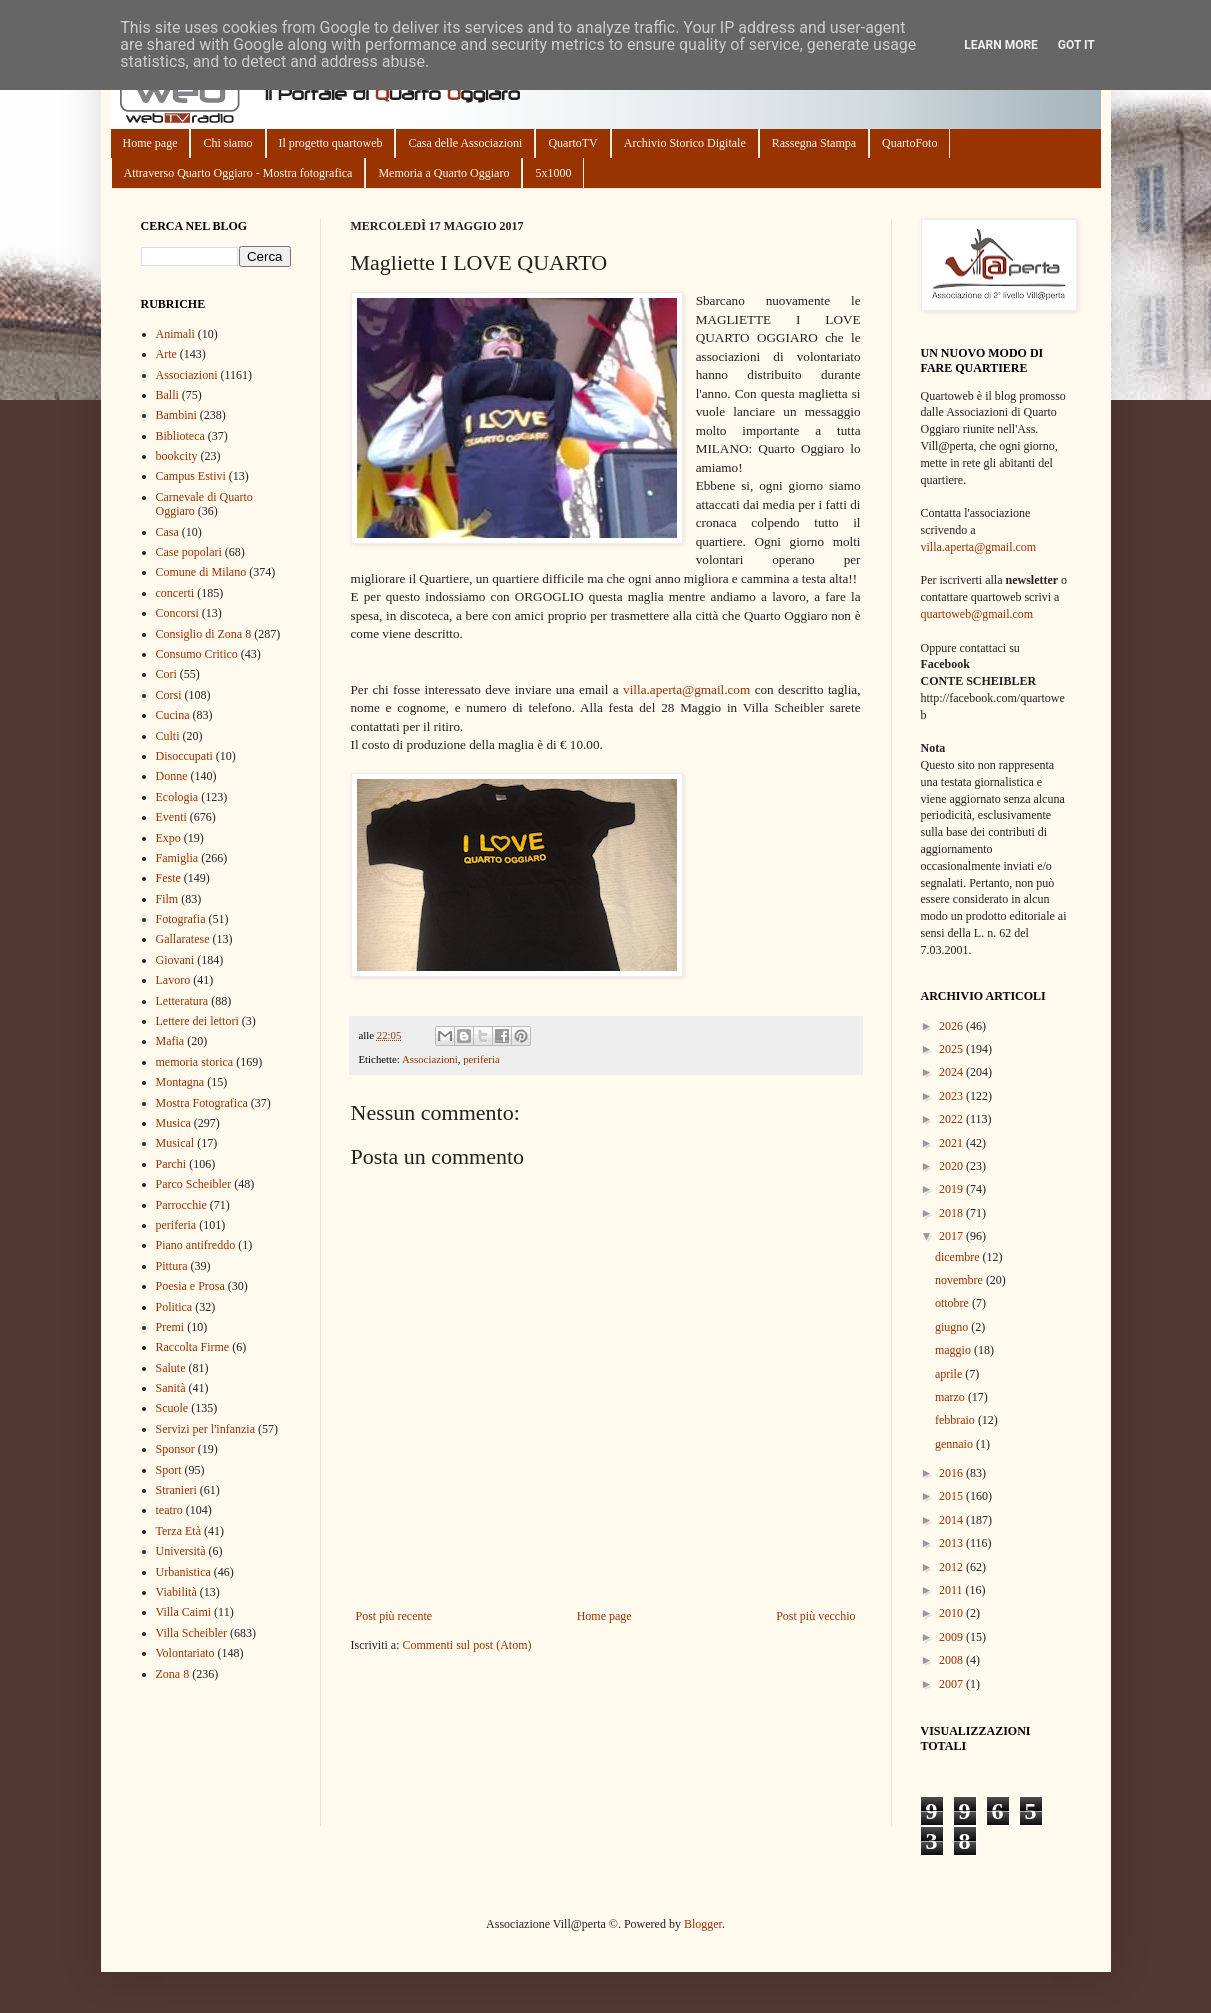  I want to click on Volontariato, so click(185, 1653).